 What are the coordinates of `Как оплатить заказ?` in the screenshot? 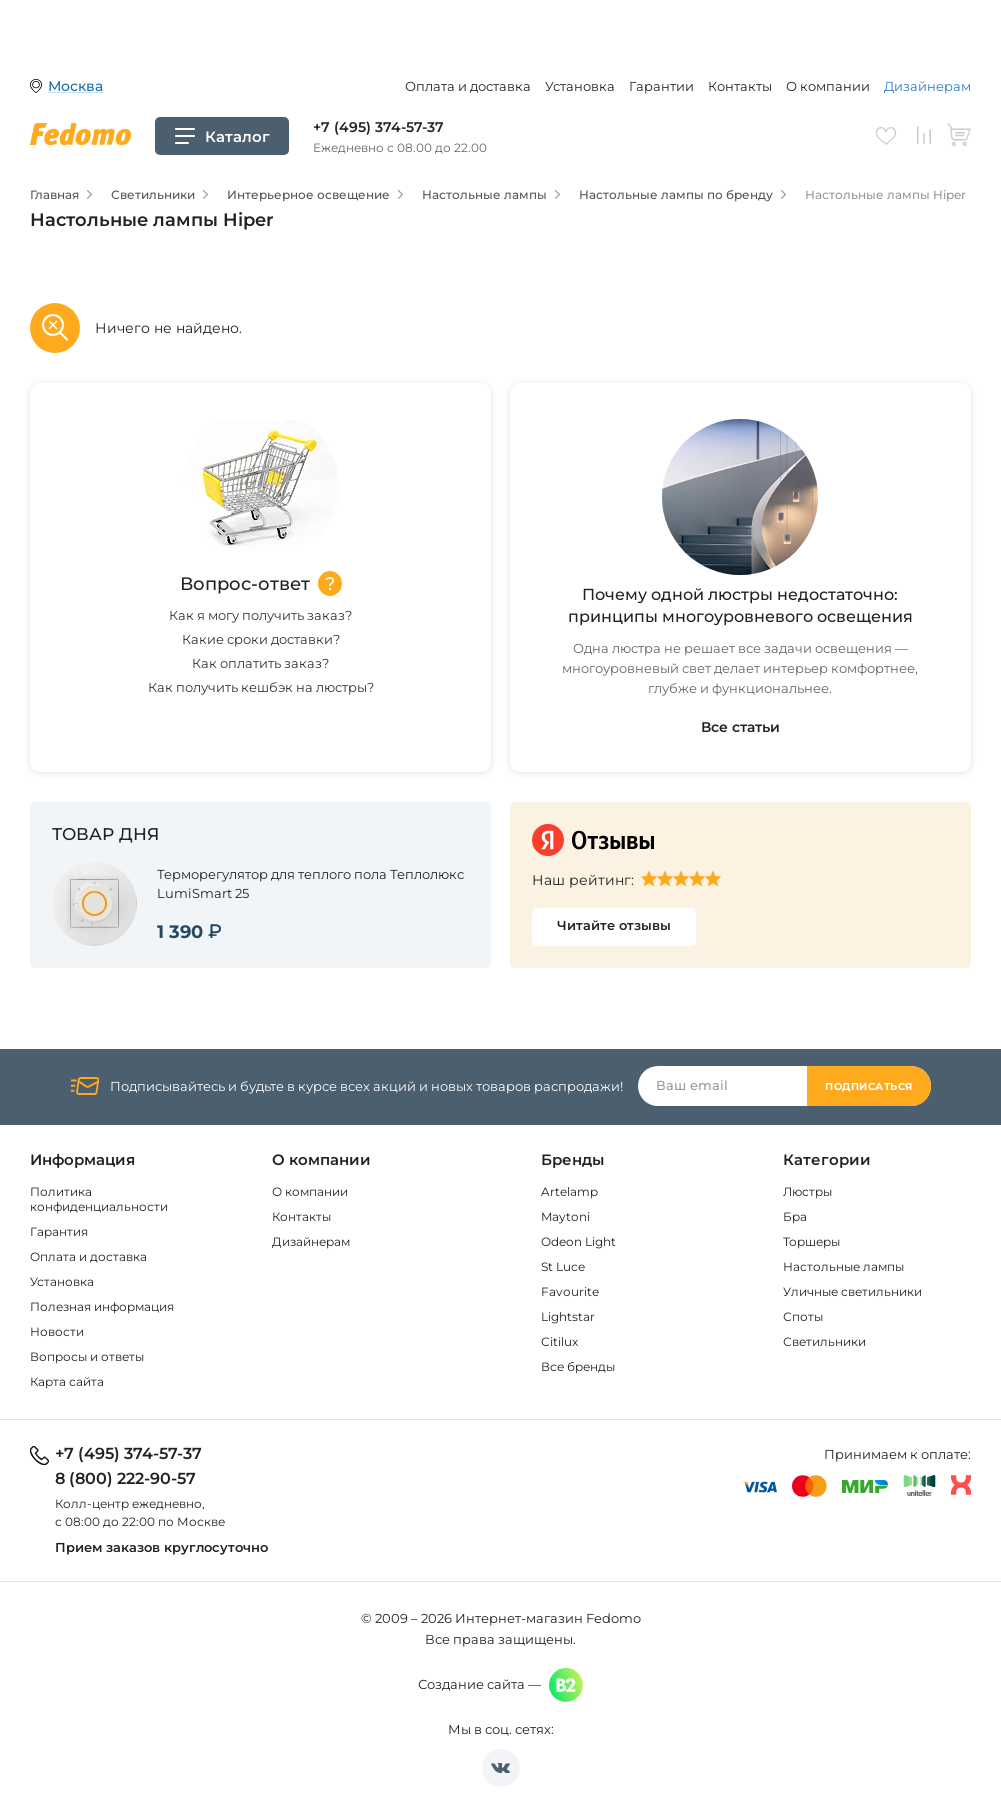 It's located at (260, 663).